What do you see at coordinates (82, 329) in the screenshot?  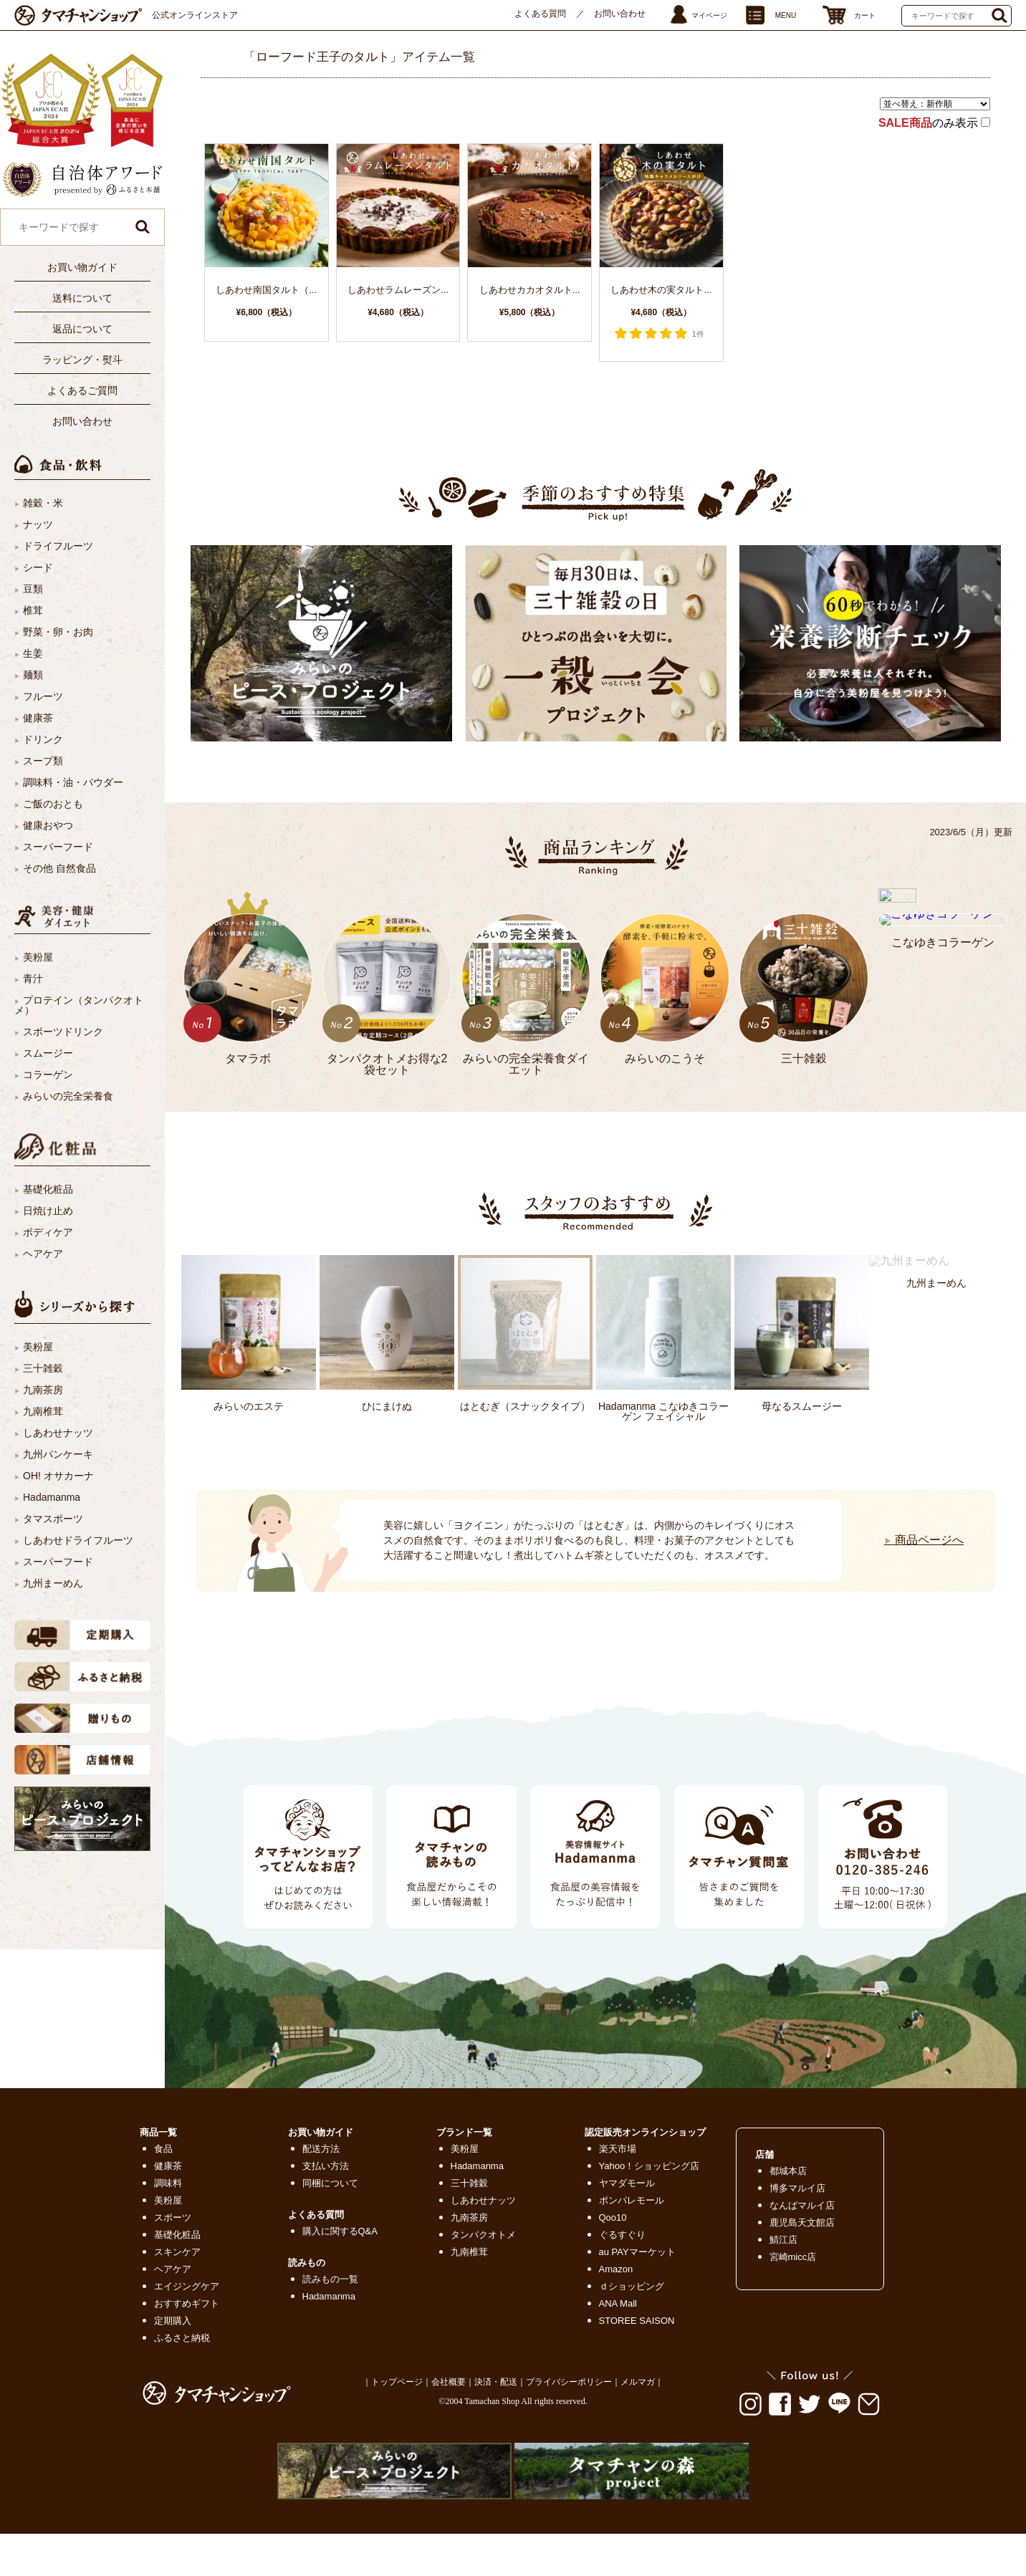 I see `返品について` at bounding box center [82, 329].